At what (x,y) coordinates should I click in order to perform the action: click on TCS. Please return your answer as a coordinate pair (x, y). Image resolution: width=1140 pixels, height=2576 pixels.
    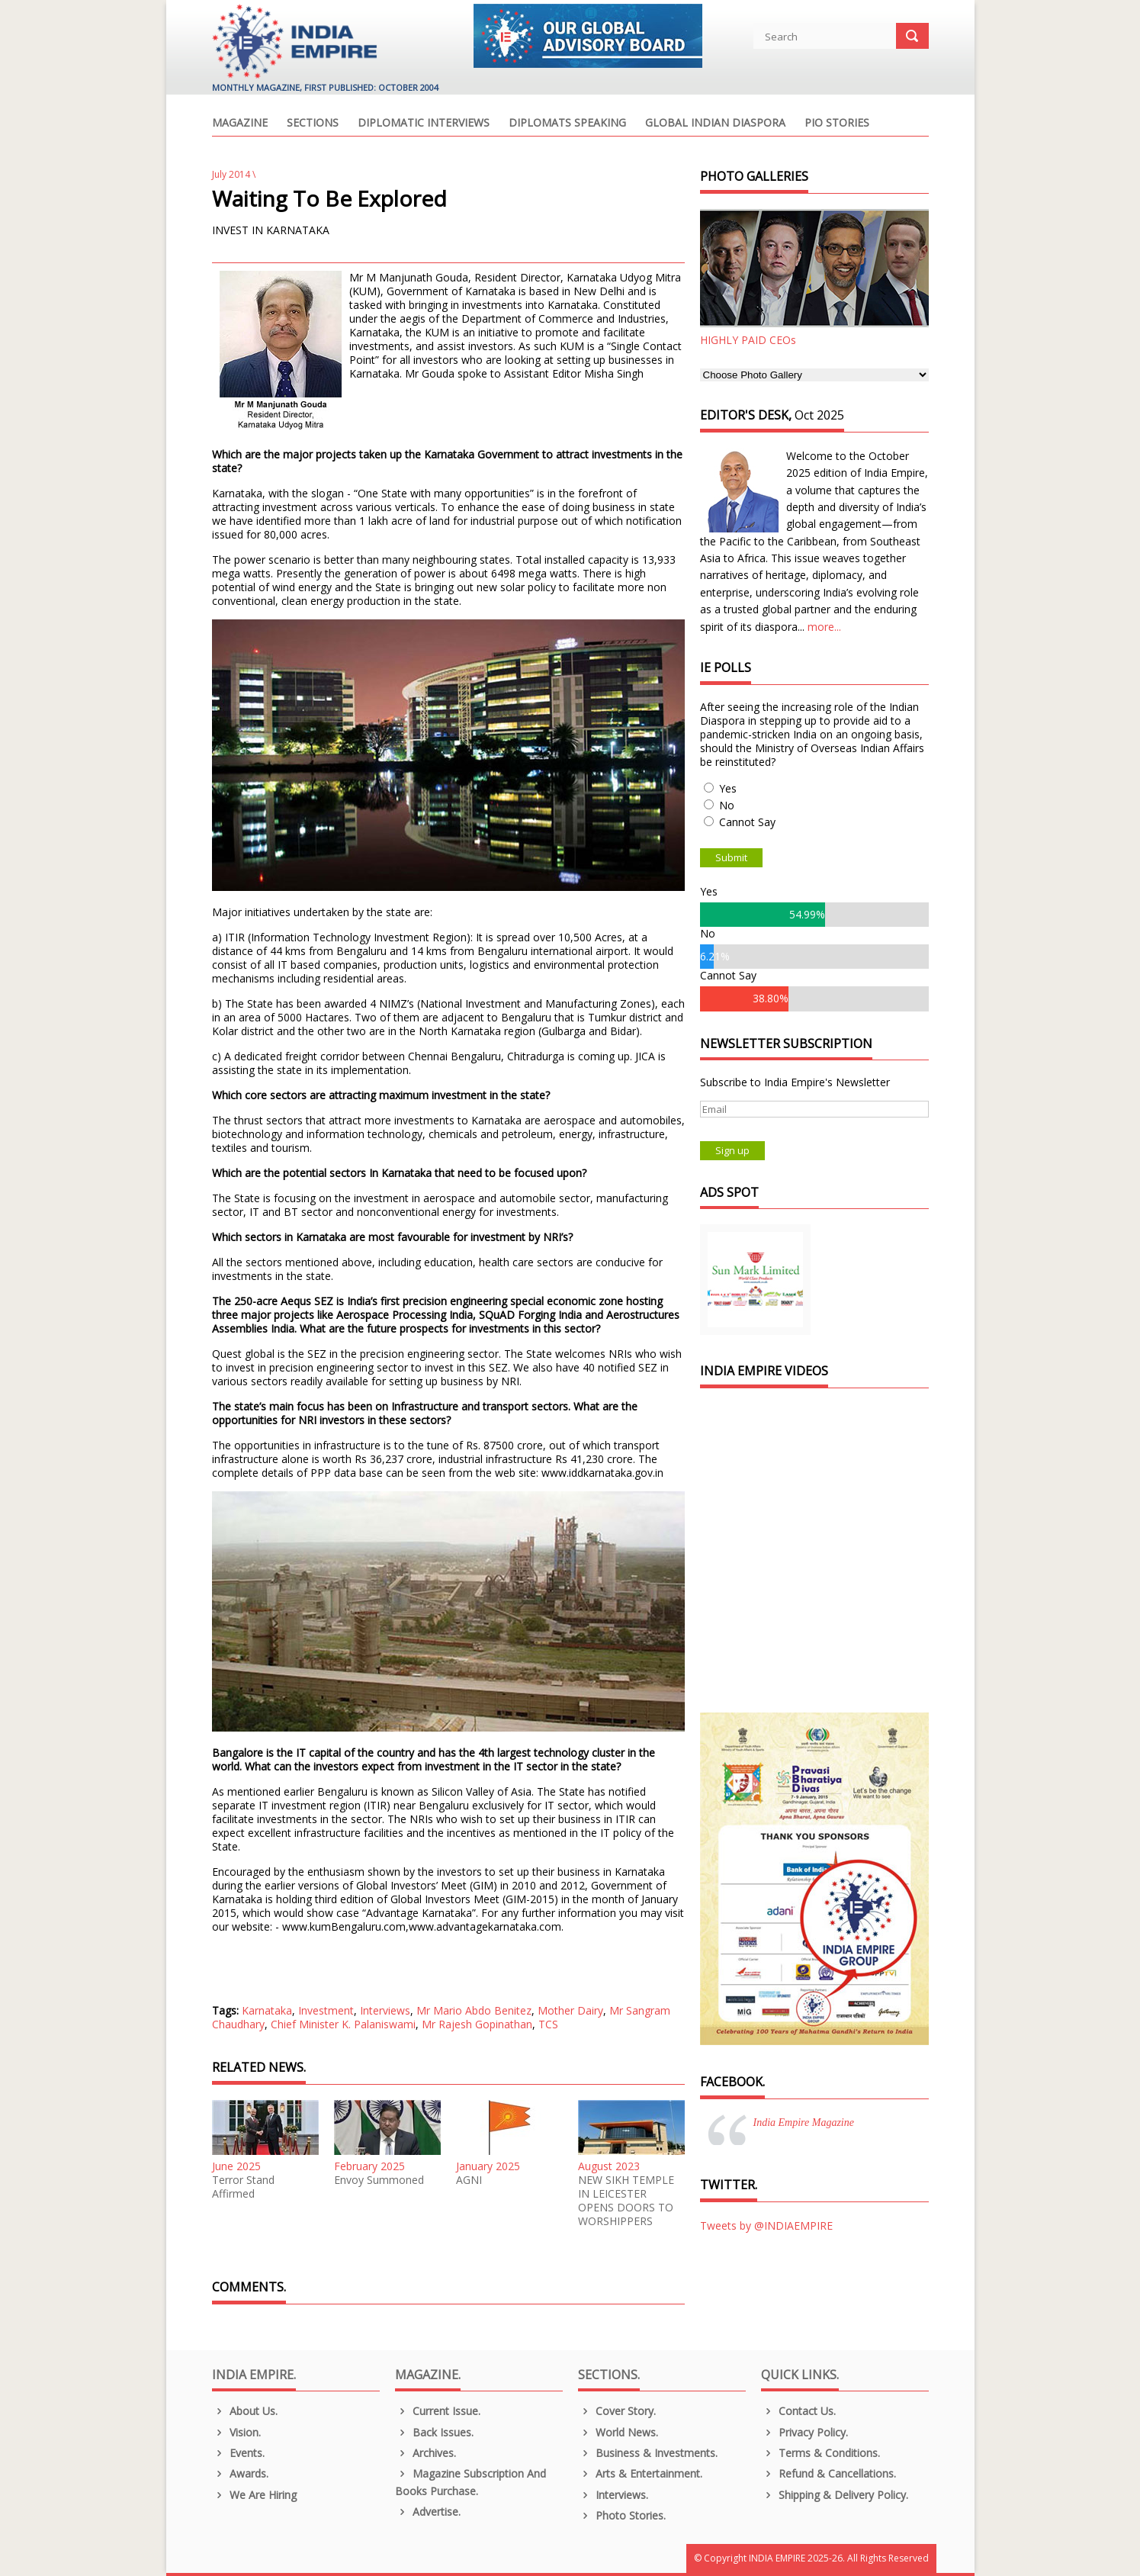
    Looking at the image, I should click on (548, 2024).